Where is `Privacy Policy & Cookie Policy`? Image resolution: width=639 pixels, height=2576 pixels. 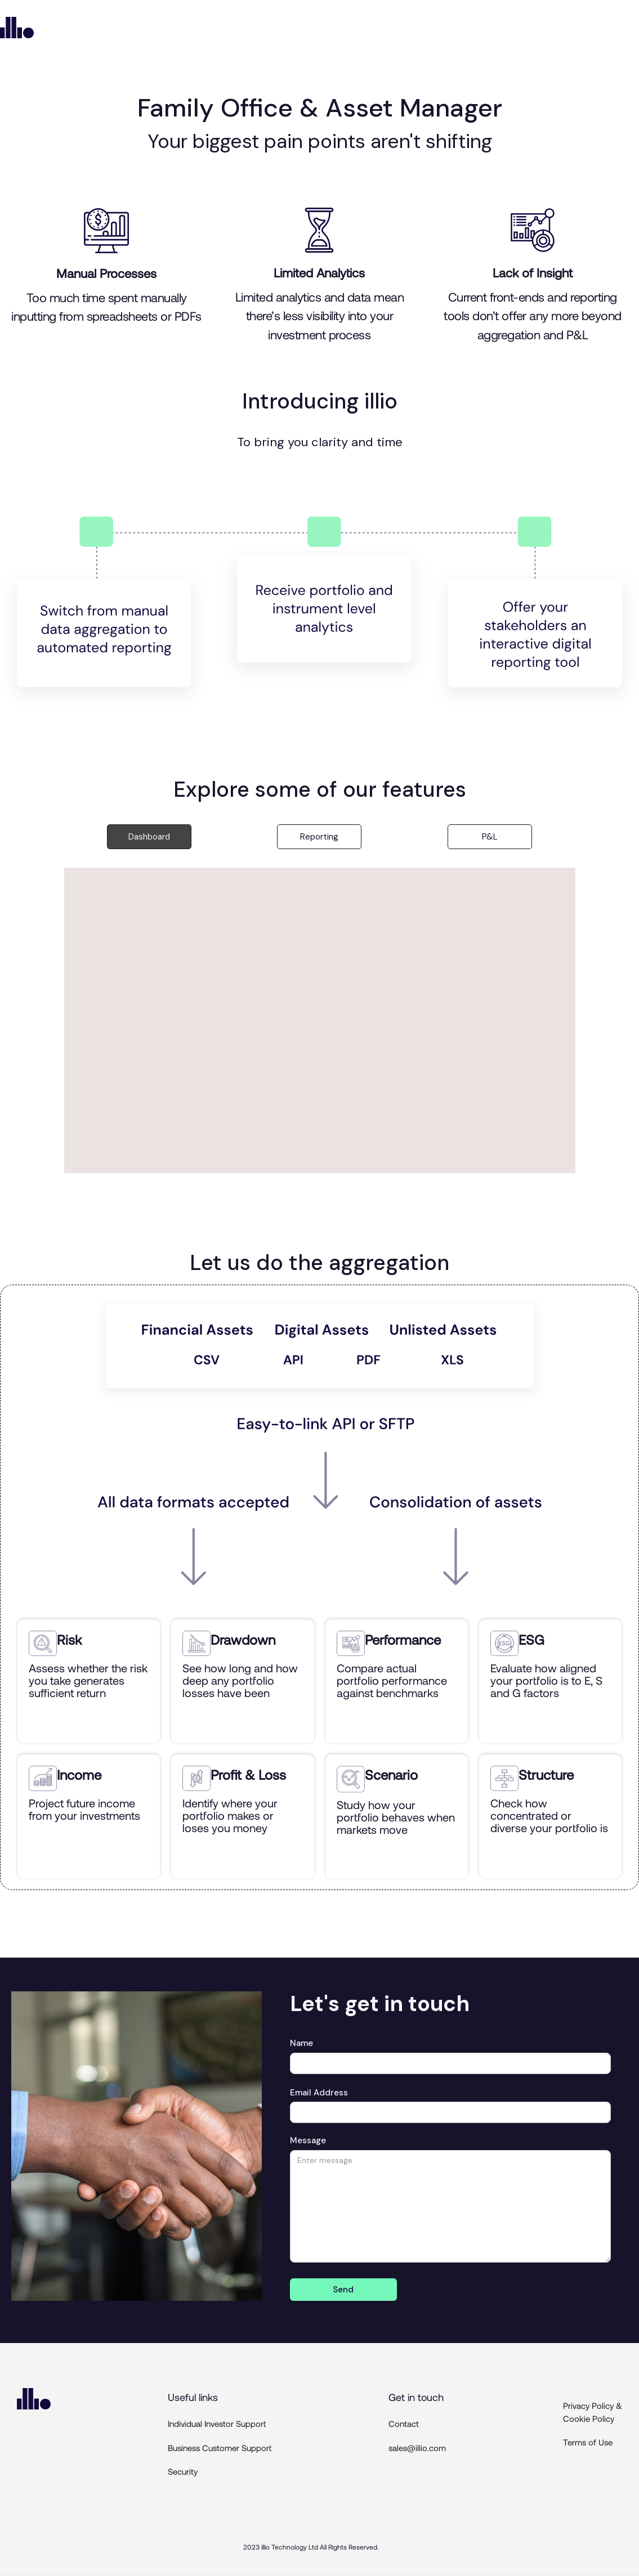 Privacy Policy & Cookie Policy is located at coordinates (592, 2412).